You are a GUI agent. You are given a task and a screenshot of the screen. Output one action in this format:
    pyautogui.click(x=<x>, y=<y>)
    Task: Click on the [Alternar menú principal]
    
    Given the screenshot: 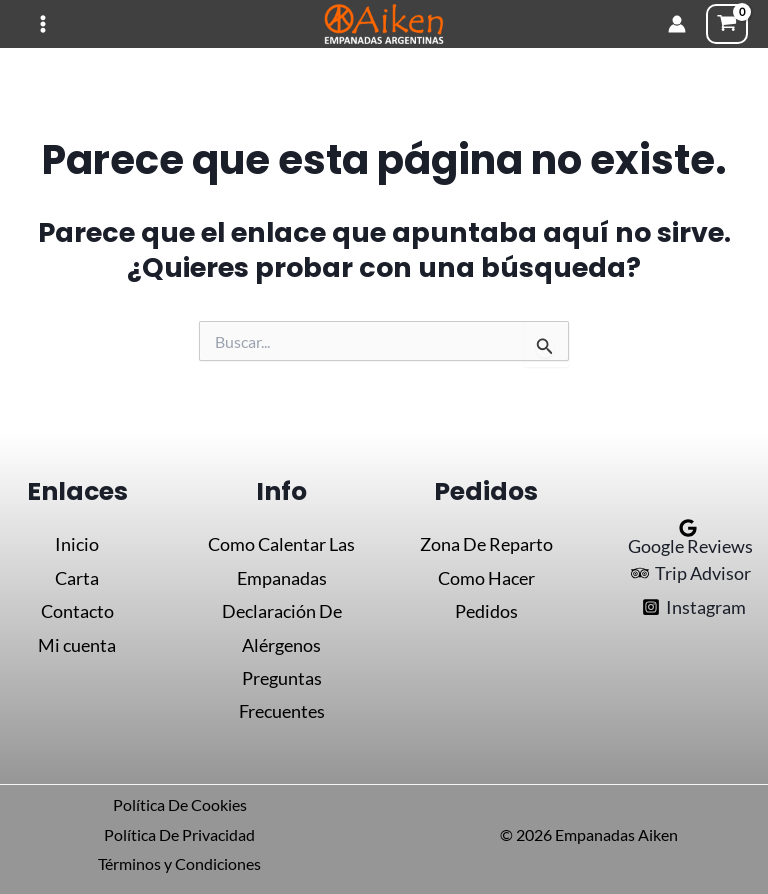 What is the action you would take?
    pyautogui.click(x=42, y=24)
    